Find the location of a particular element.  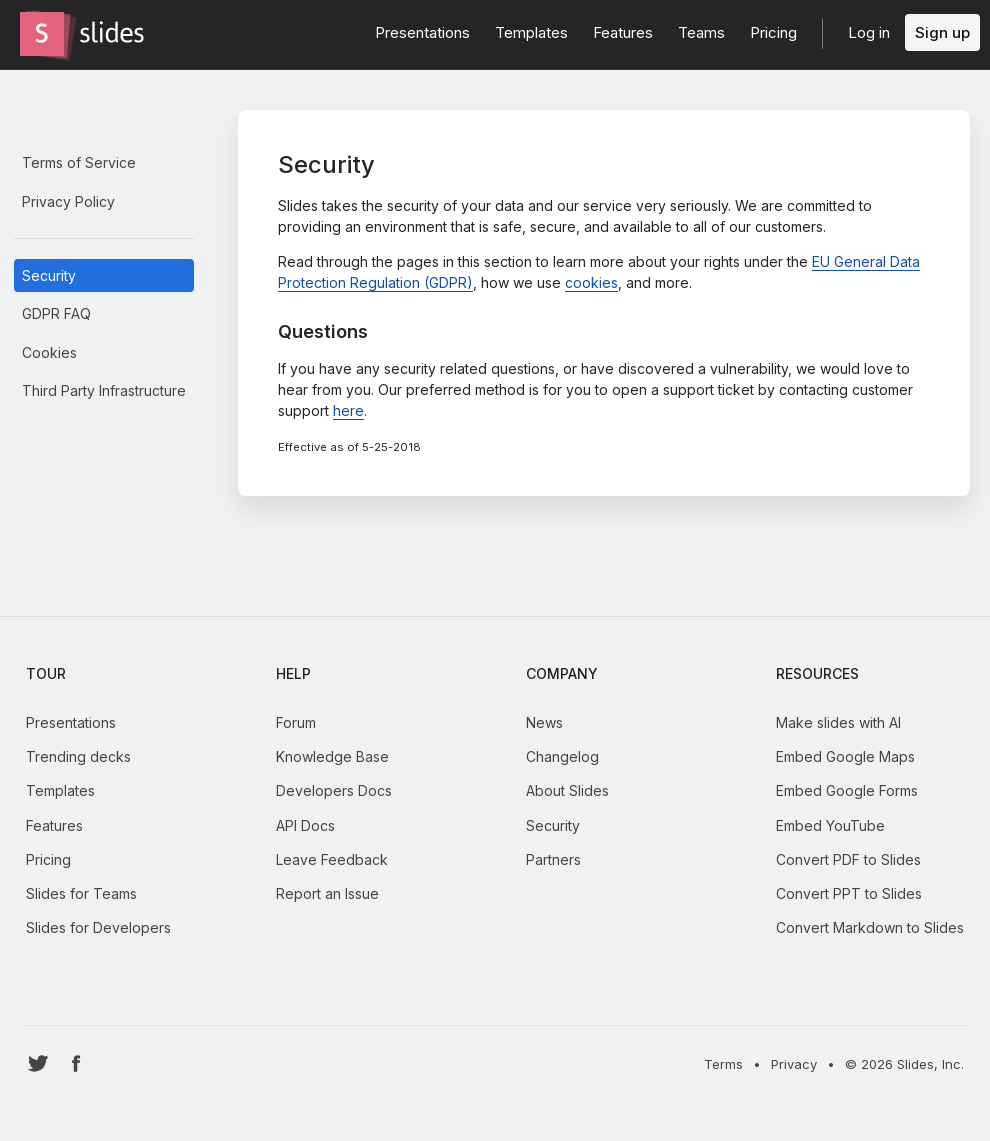

Convert PPT to Slides is located at coordinates (849, 893).